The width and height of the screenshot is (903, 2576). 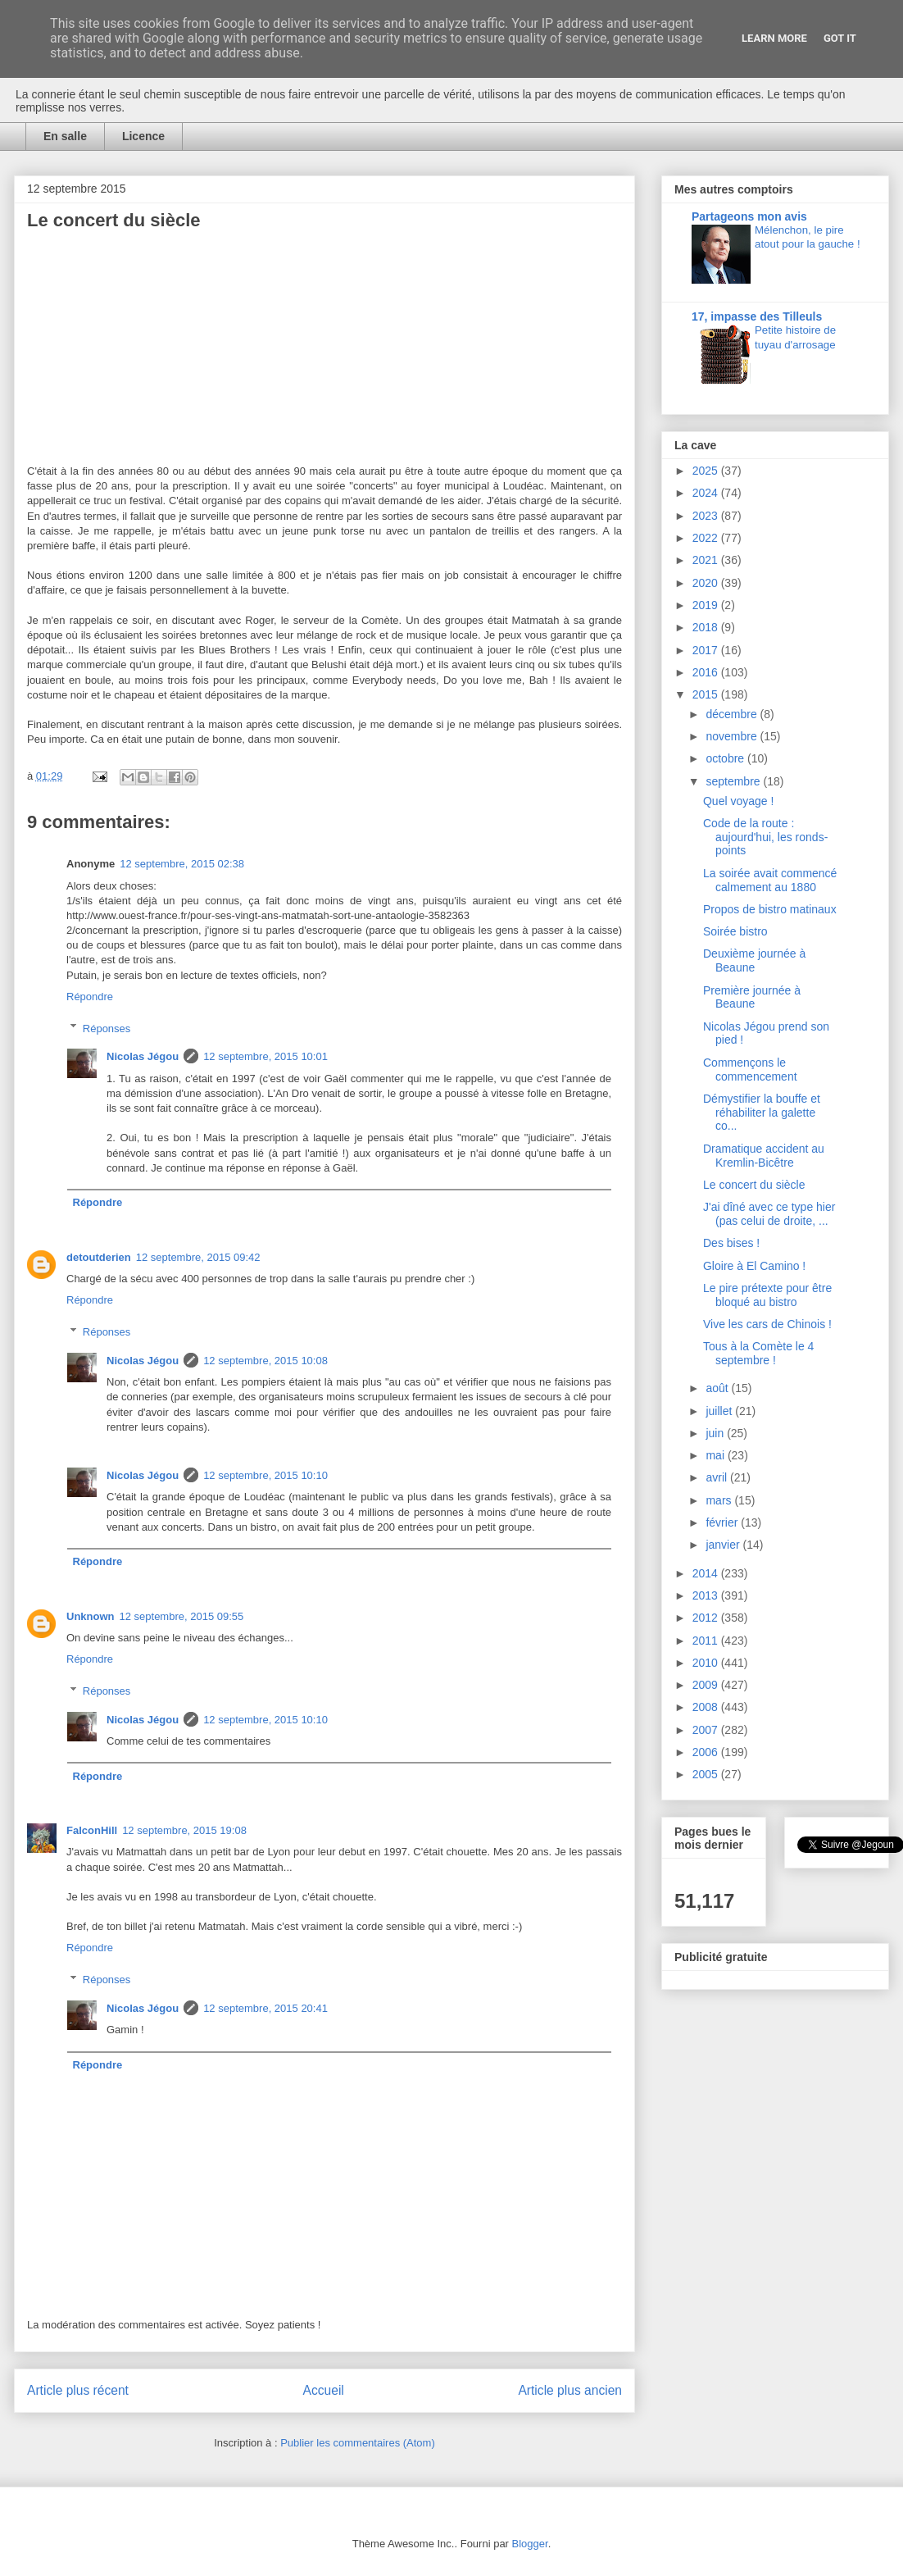 What do you see at coordinates (840, 38) in the screenshot?
I see `Got it` at bounding box center [840, 38].